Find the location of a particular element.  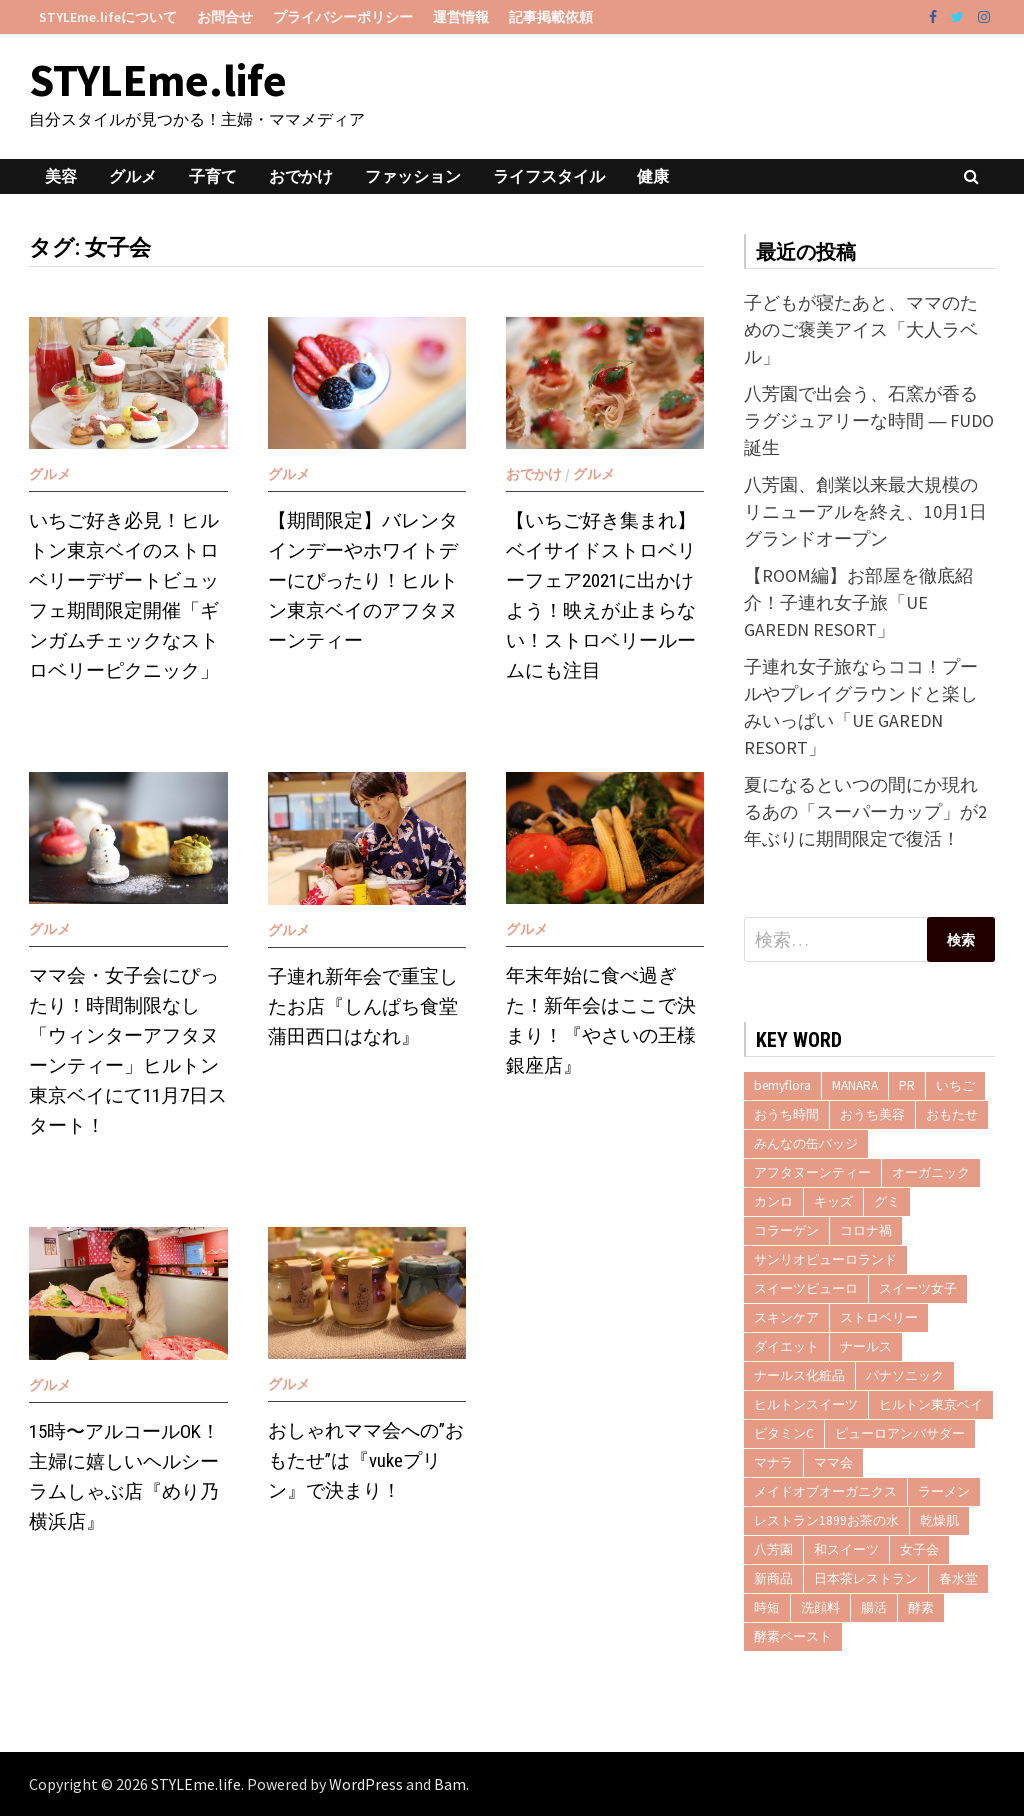

日本茶レストラン is located at coordinates (866, 1578).